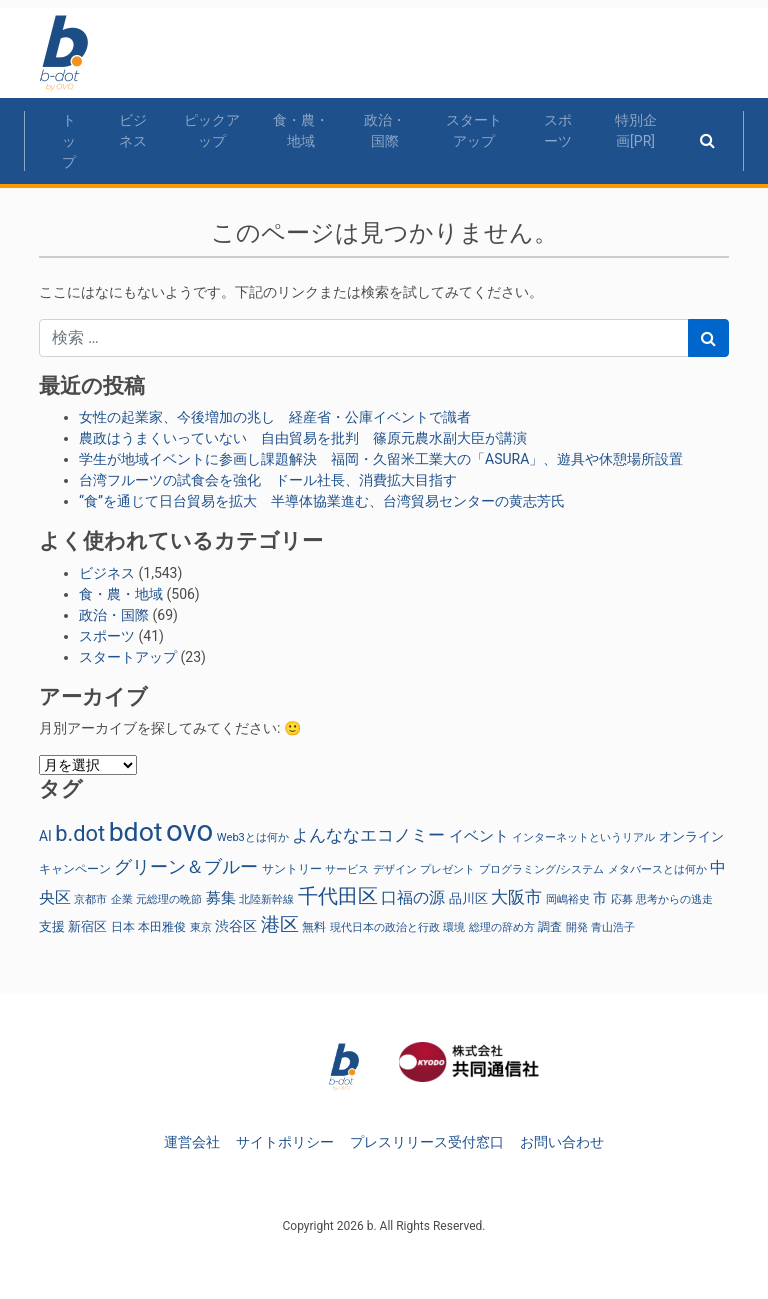  What do you see at coordinates (691, 836) in the screenshot?
I see `オンライン [オンライン (36個の項目)]` at bounding box center [691, 836].